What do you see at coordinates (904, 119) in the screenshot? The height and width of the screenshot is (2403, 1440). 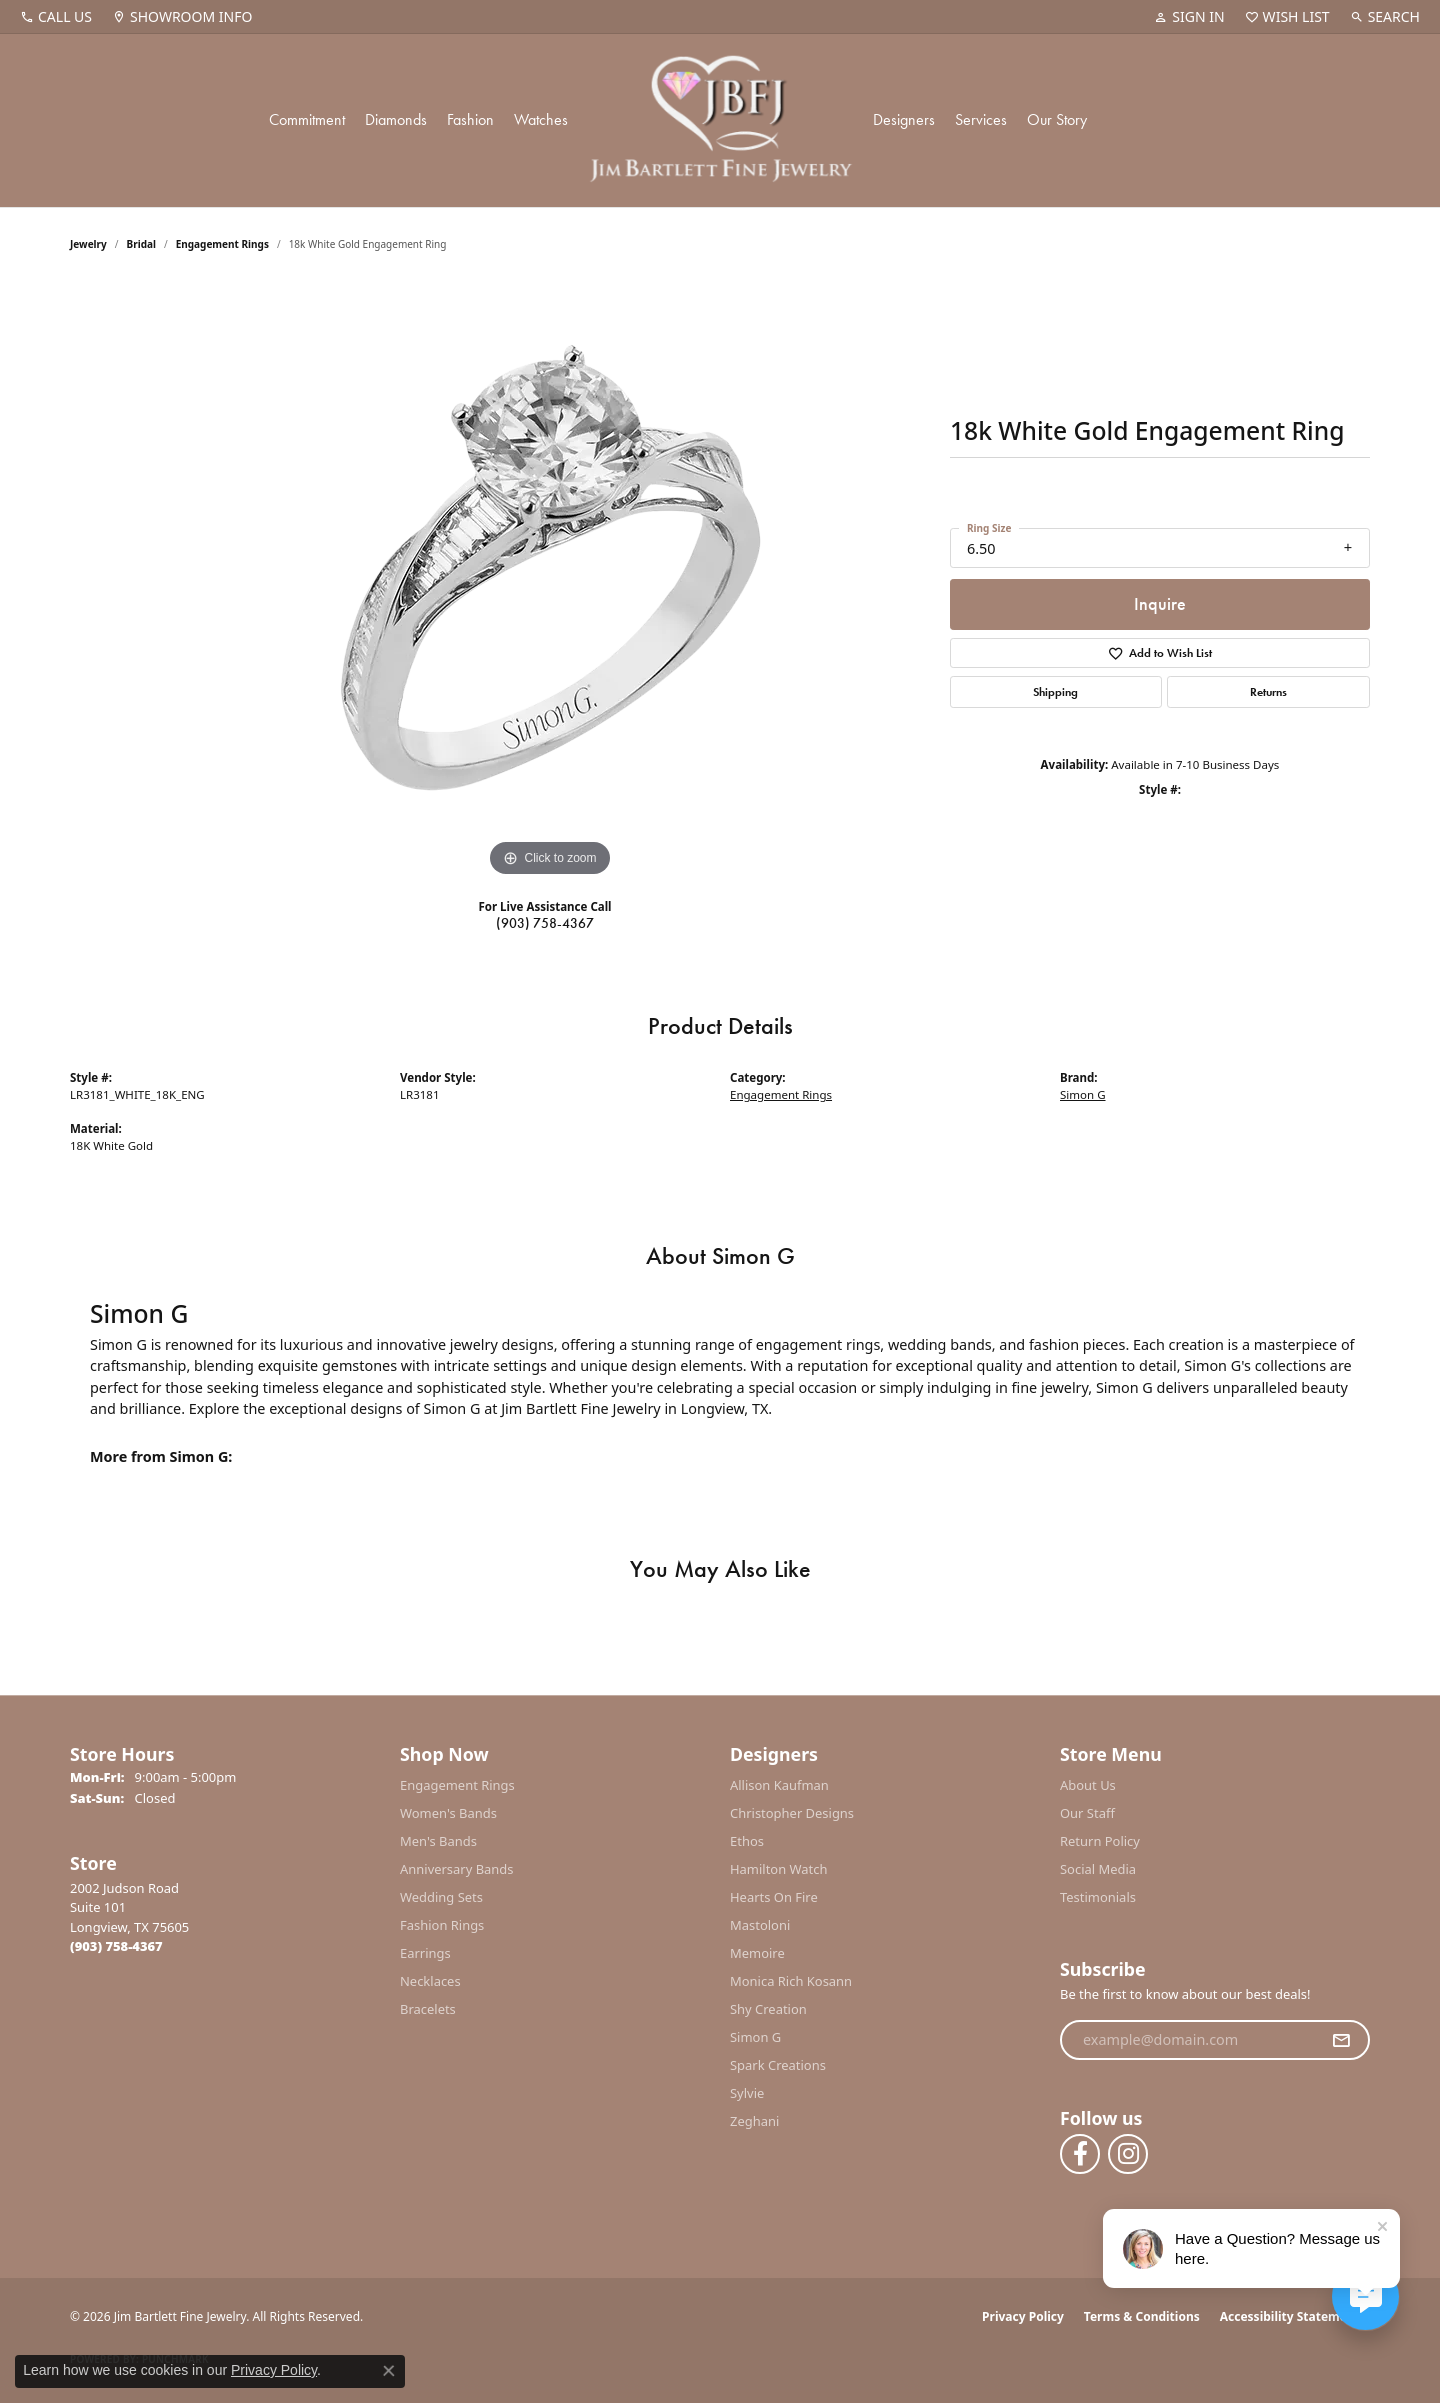 I see `Designers` at bounding box center [904, 119].